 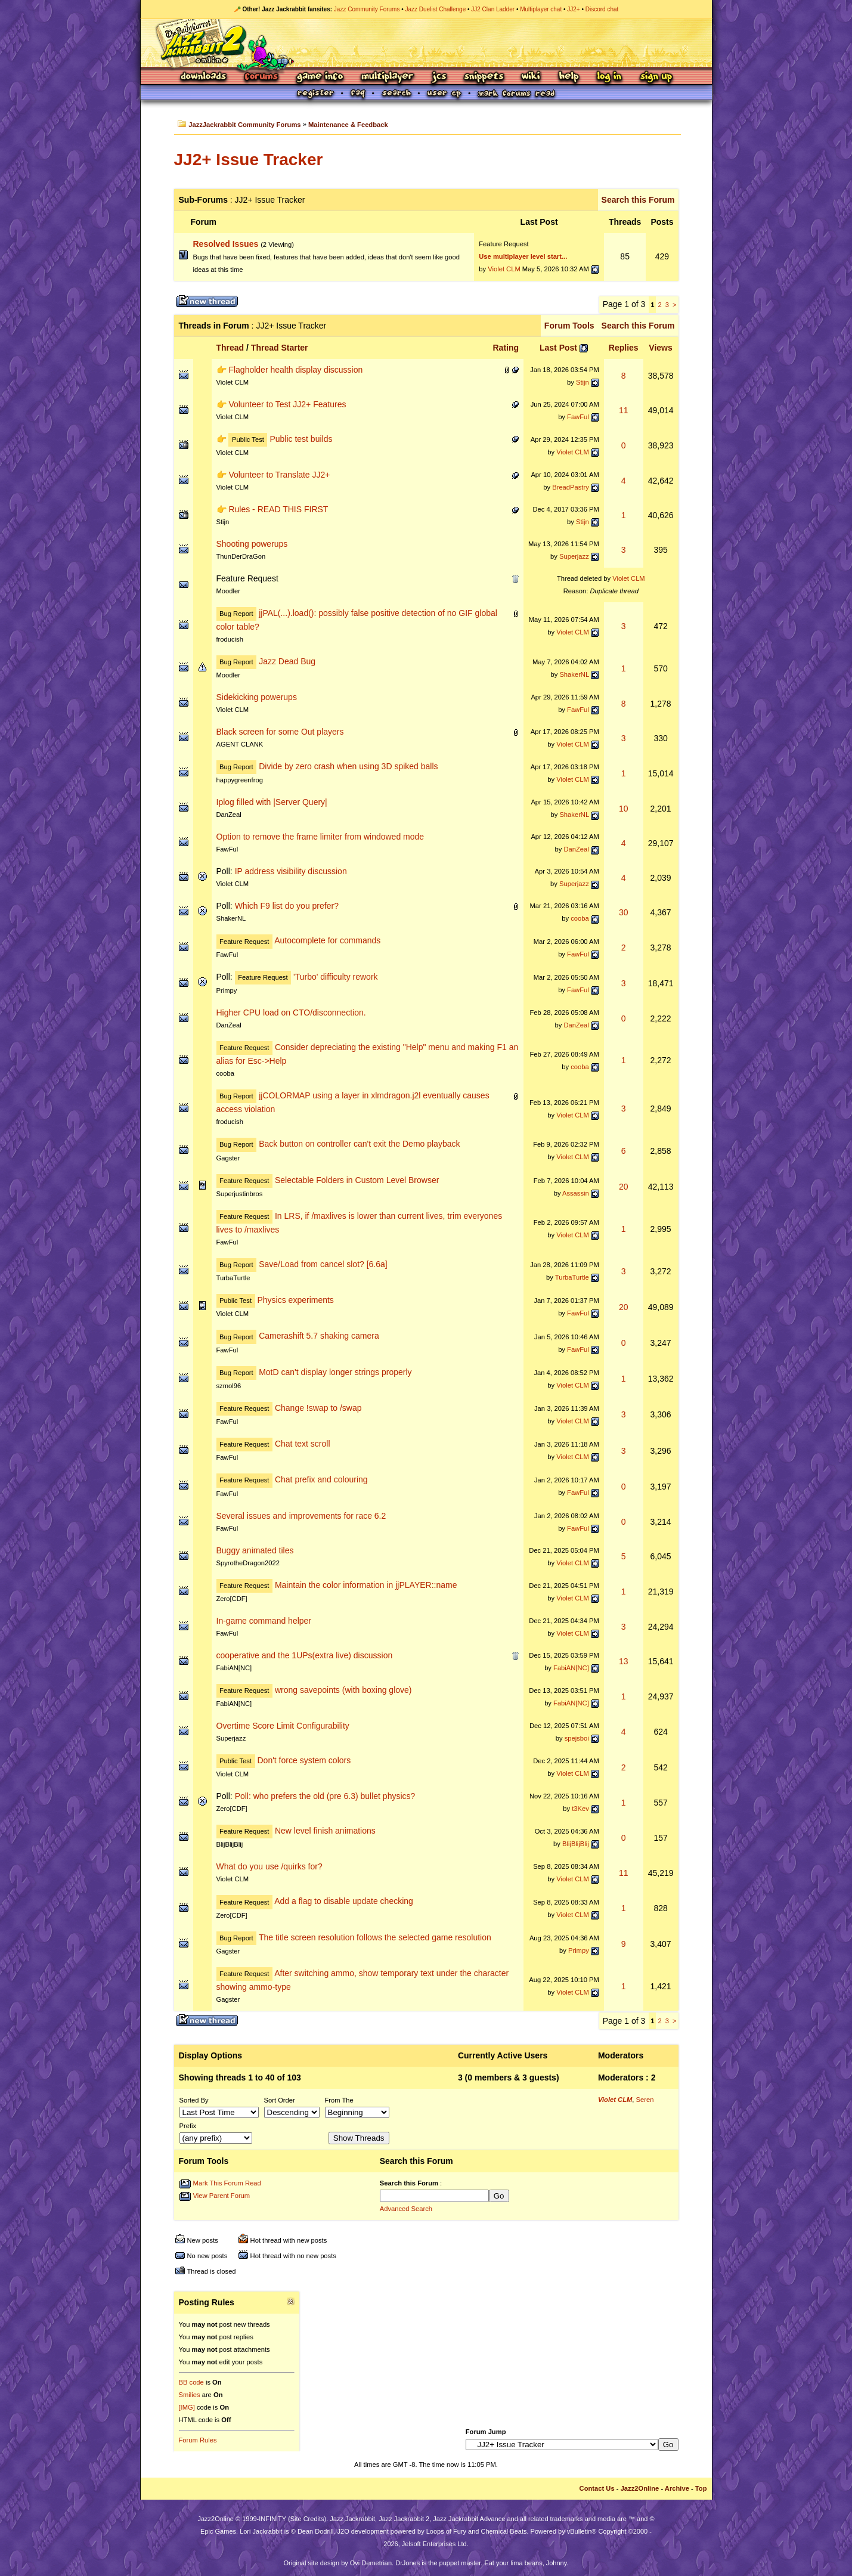 What do you see at coordinates (371, 2562) in the screenshot?
I see `Ovi Demetrian` at bounding box center [371, 2562].